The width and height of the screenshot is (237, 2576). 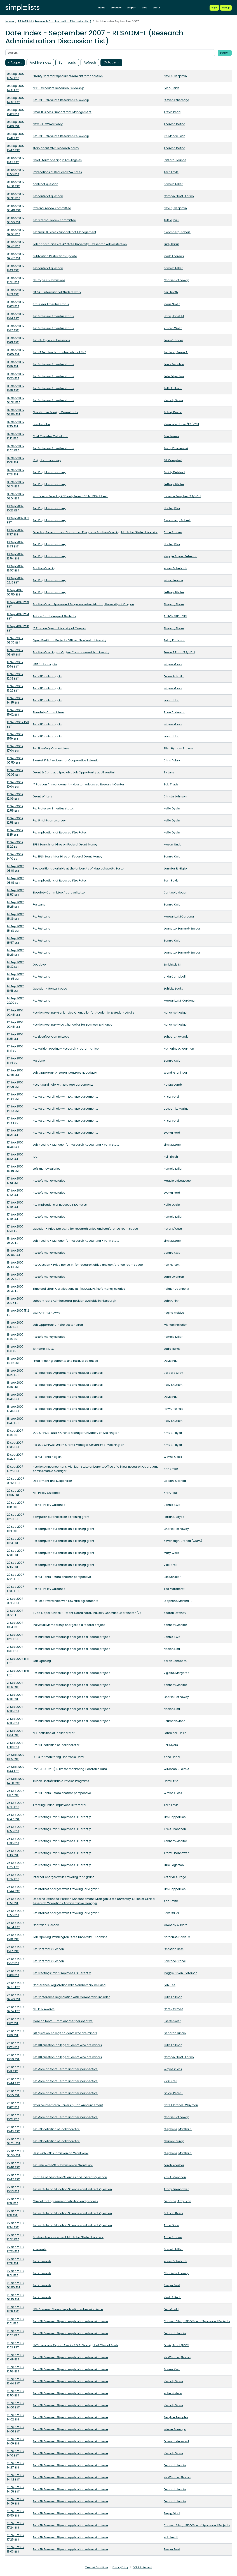 I want to click on Jeanette Bernard-Snyder, so click(x=182, y=928).